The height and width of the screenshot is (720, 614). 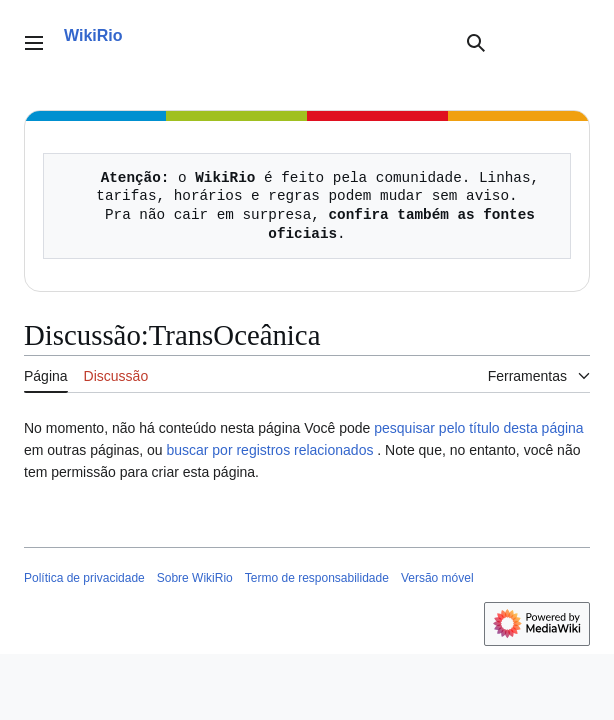 I want to click on Versão móvel, so click(x=437, y=578).